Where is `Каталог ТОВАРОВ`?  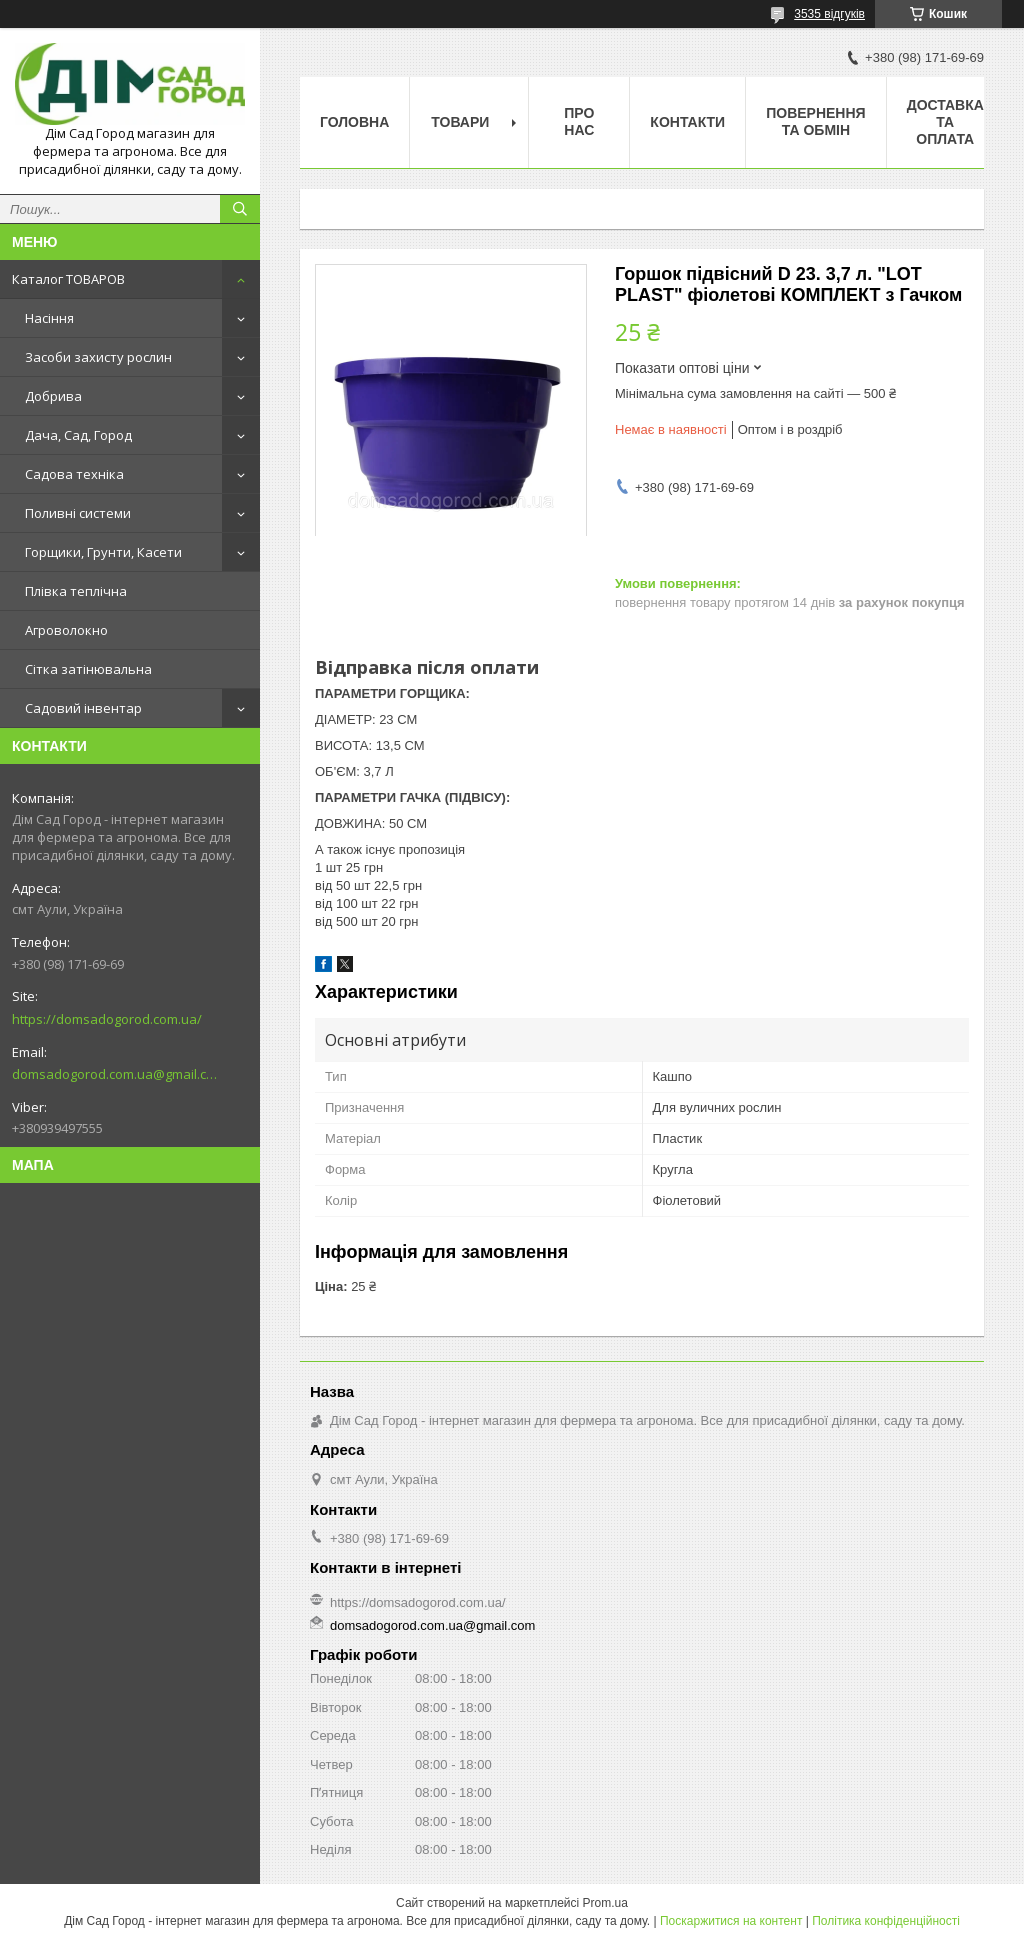
Каталог ТОВАРОВ is located at coordinates (68, 279).